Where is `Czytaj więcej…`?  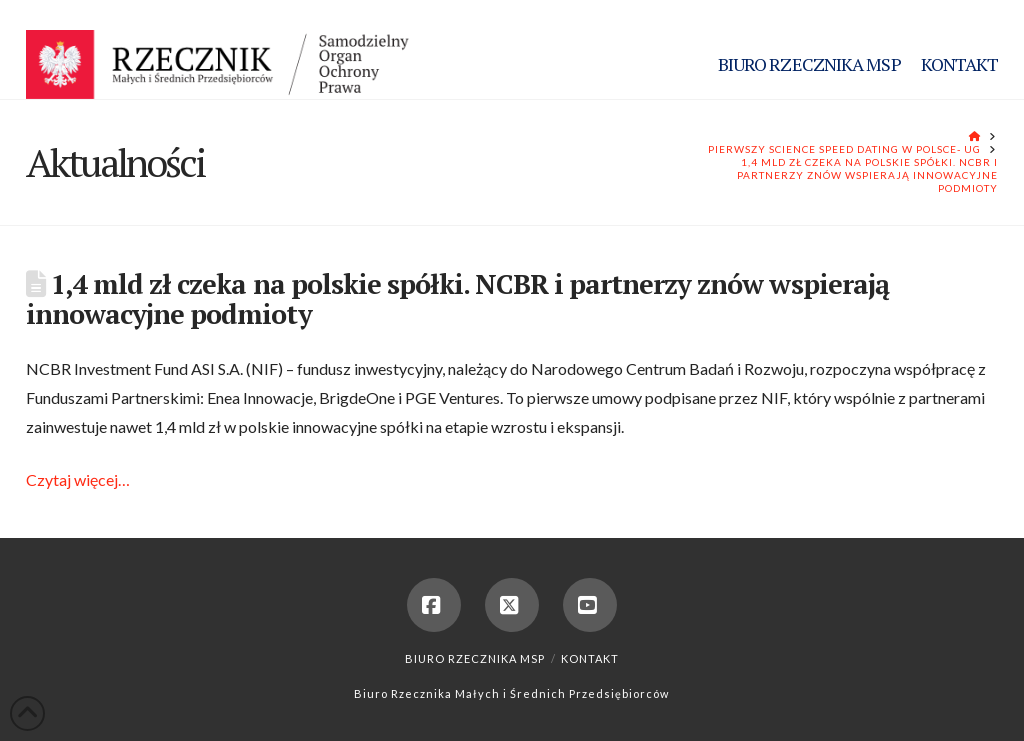
Czytaj więcej… is located at coordinates (78, 479).